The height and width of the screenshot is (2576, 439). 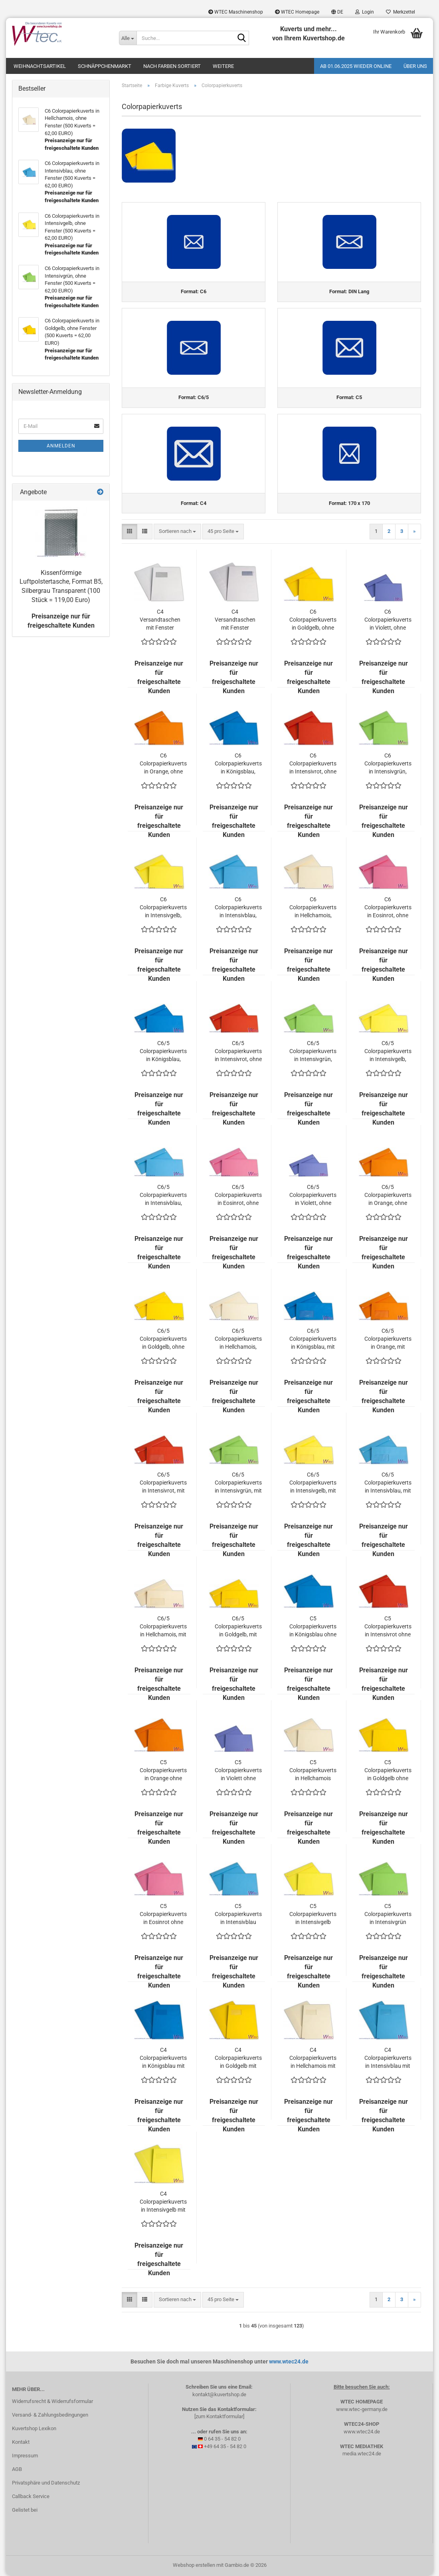 What do you see at coordinates (219, 2394) in the screenshot?
I see `kontakt@kuvertshop.de` at bounding box center [219, 2394].